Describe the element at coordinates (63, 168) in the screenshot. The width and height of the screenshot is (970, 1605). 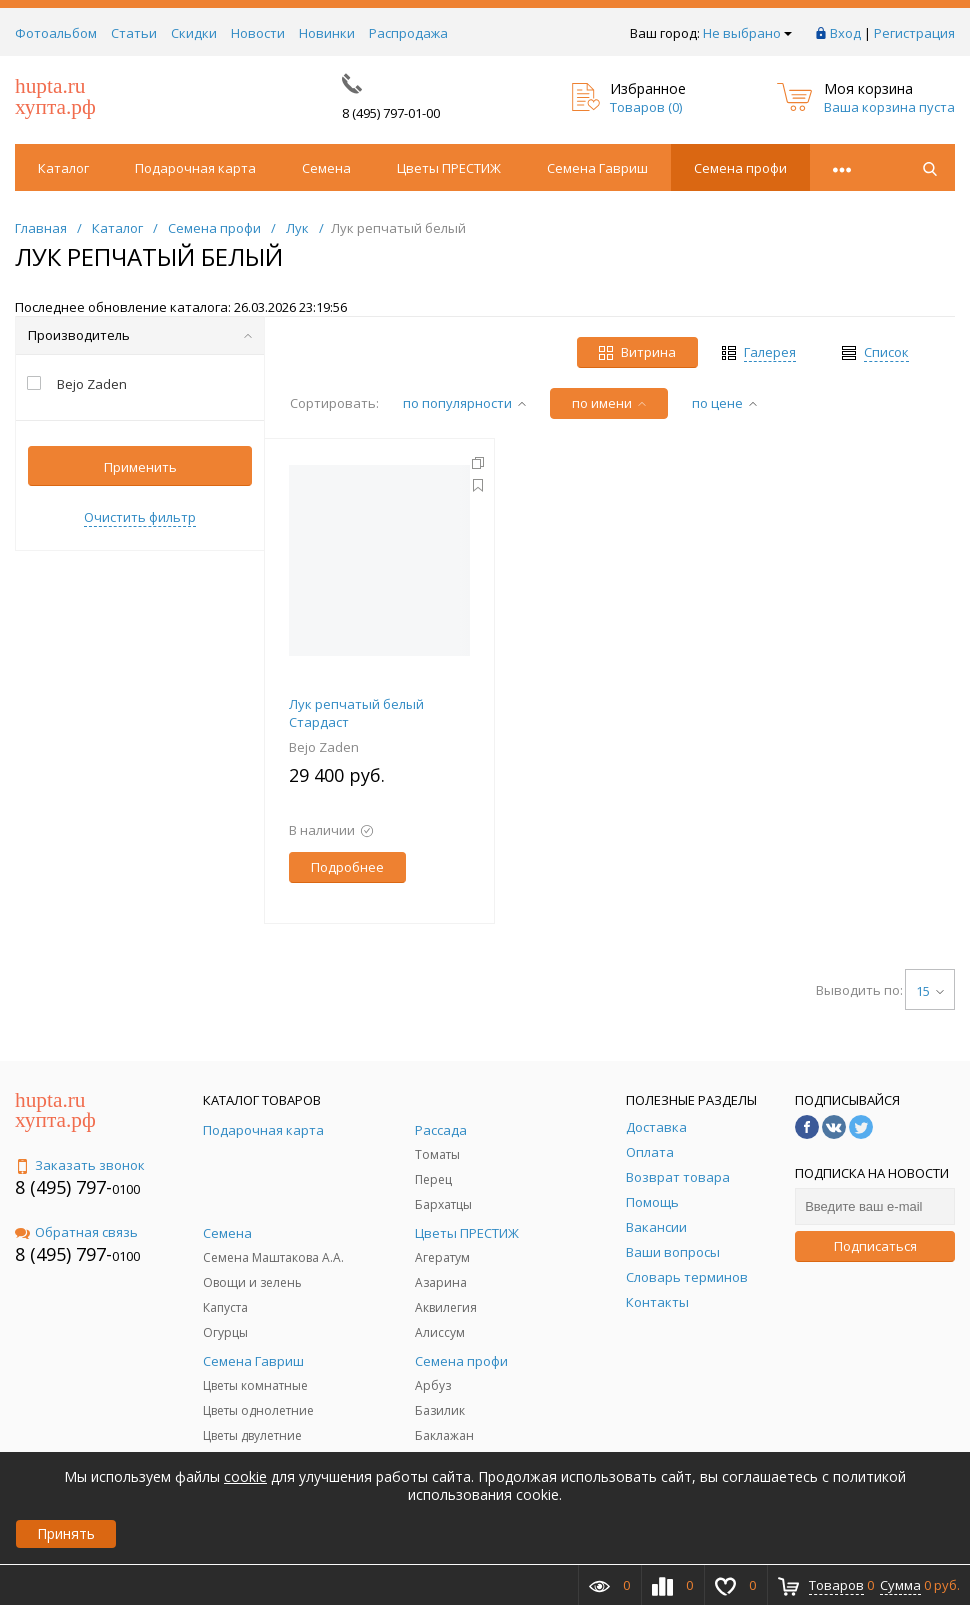
I see `Каталог` at that location.